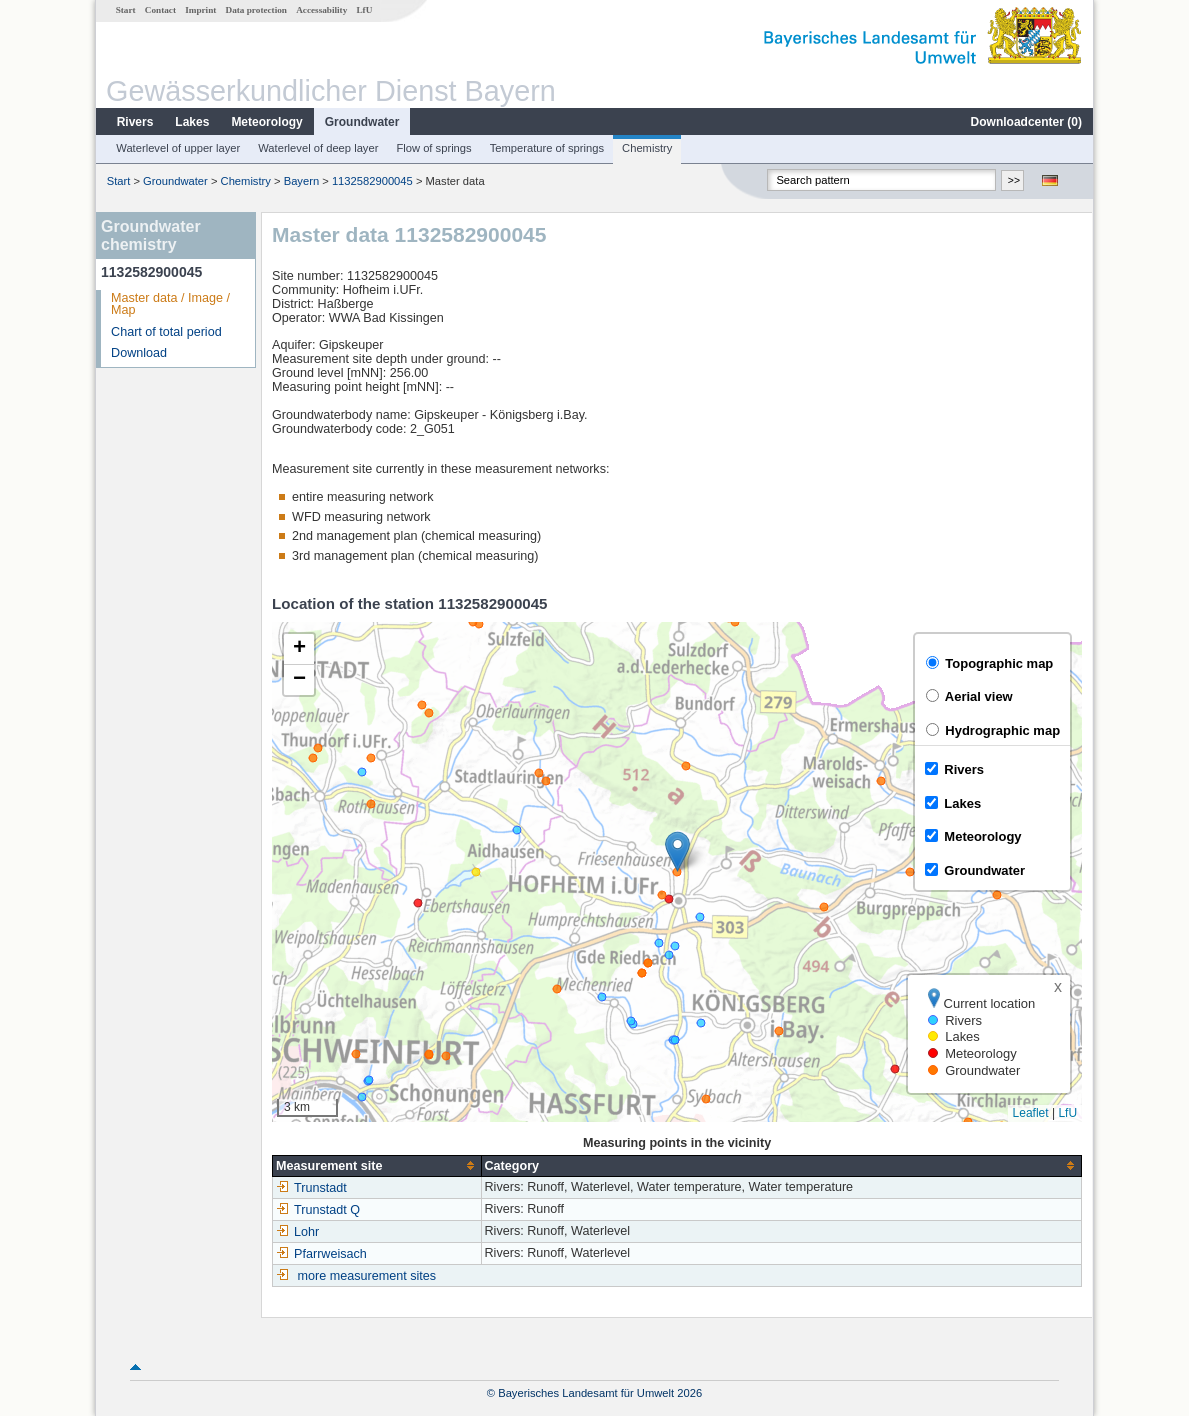 This screenshot has width=1189, height=1416. What do you see at coordinates (433, 148) in the screenshot?
I see `Flow of springs` at bounding box center [433, 148].